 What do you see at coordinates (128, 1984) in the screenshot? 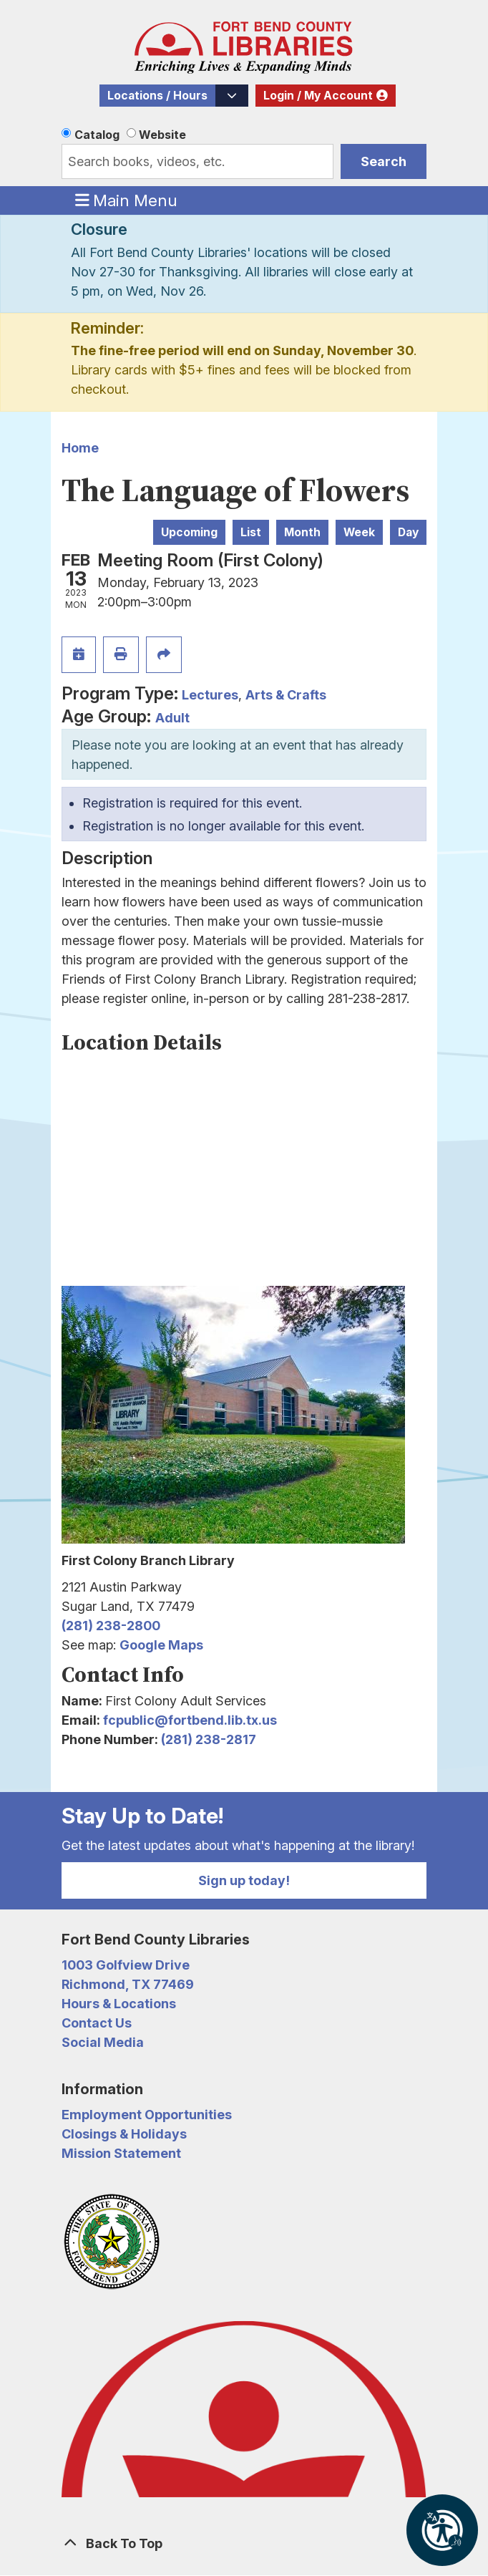
I see `Richmond, TX 77469` at bounding box center [128, 1984].